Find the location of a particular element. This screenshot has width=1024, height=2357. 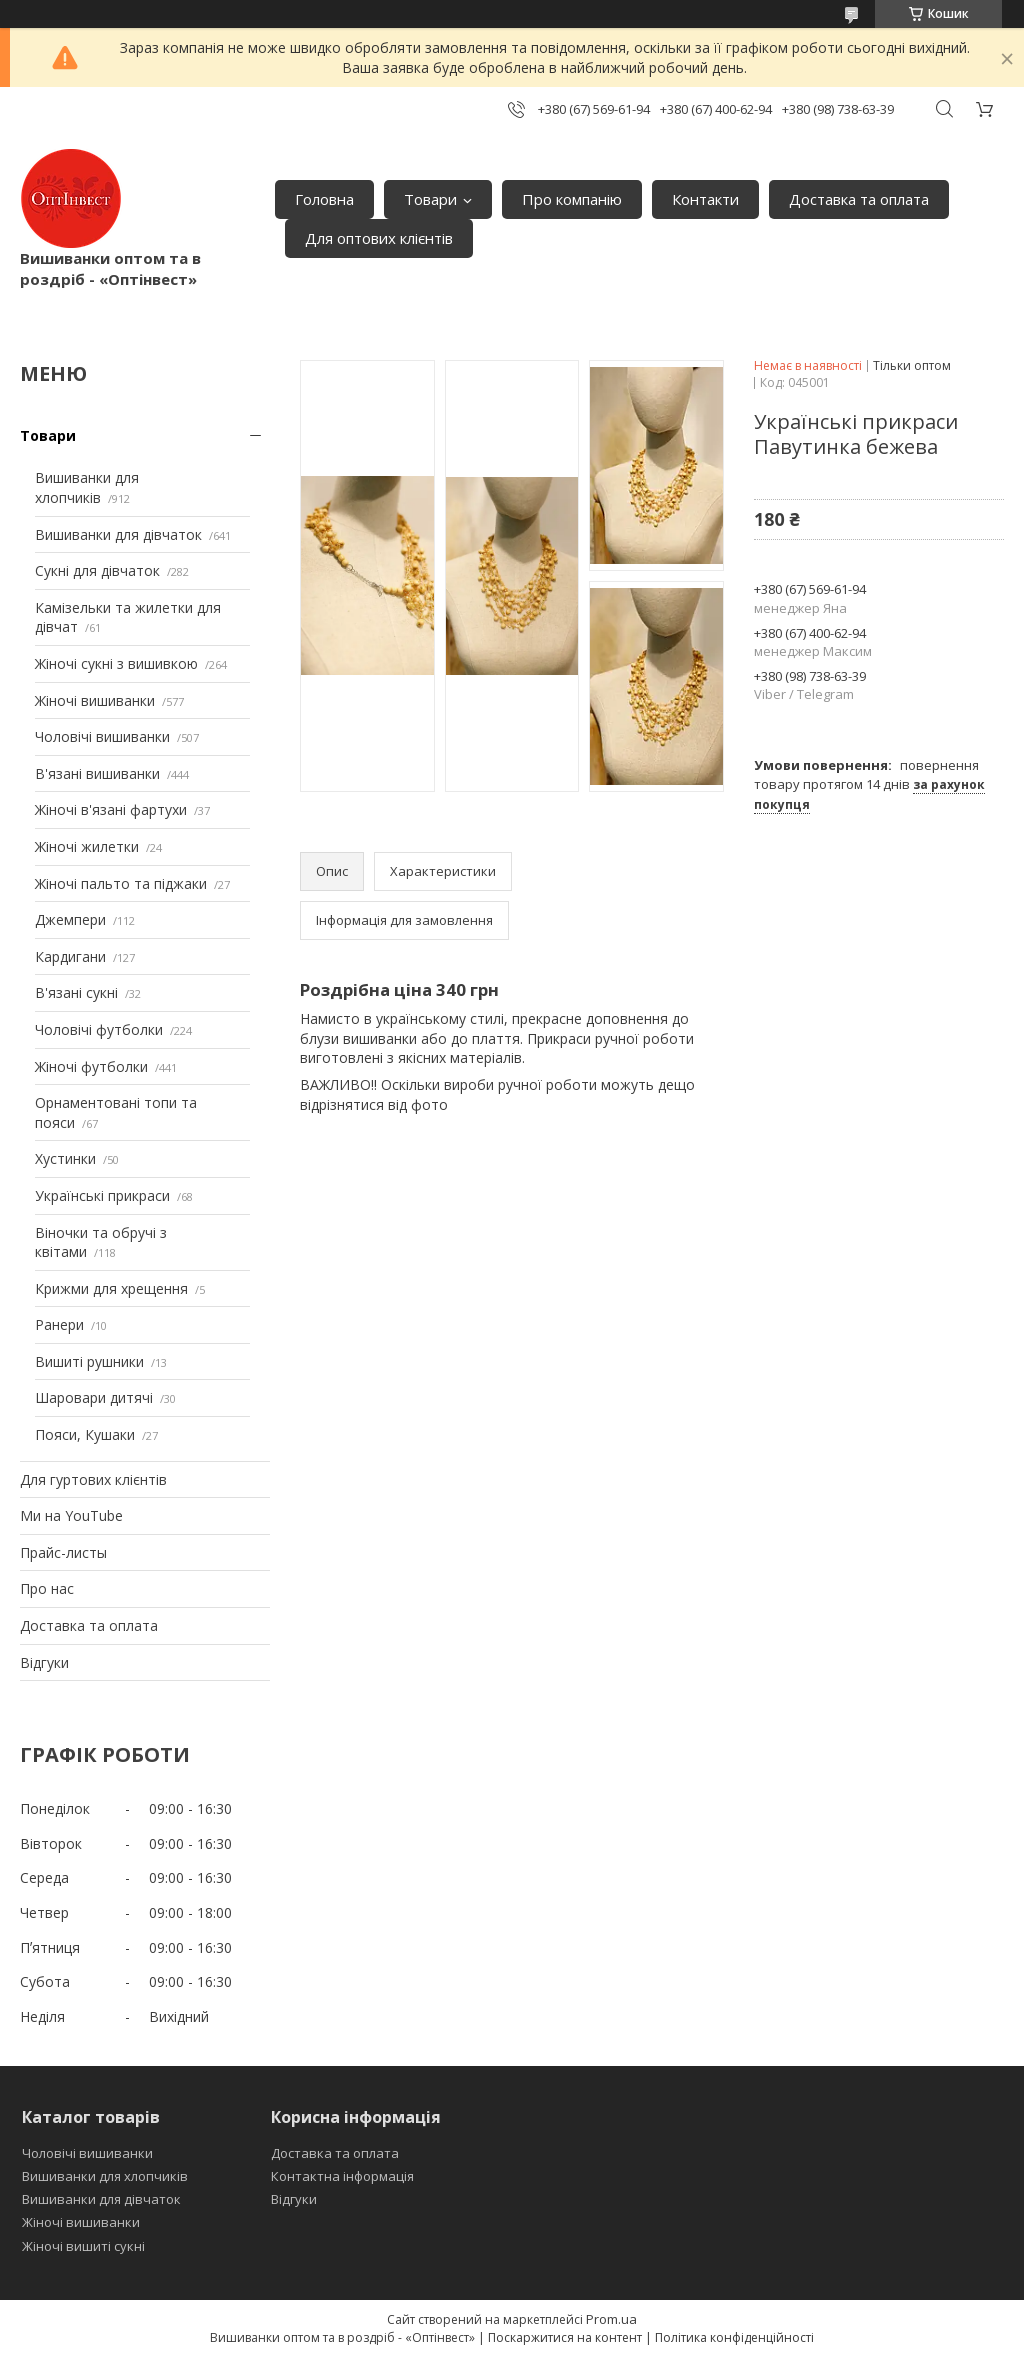

Жіночі вишиті сукні is located at coordinates (83, 2246).